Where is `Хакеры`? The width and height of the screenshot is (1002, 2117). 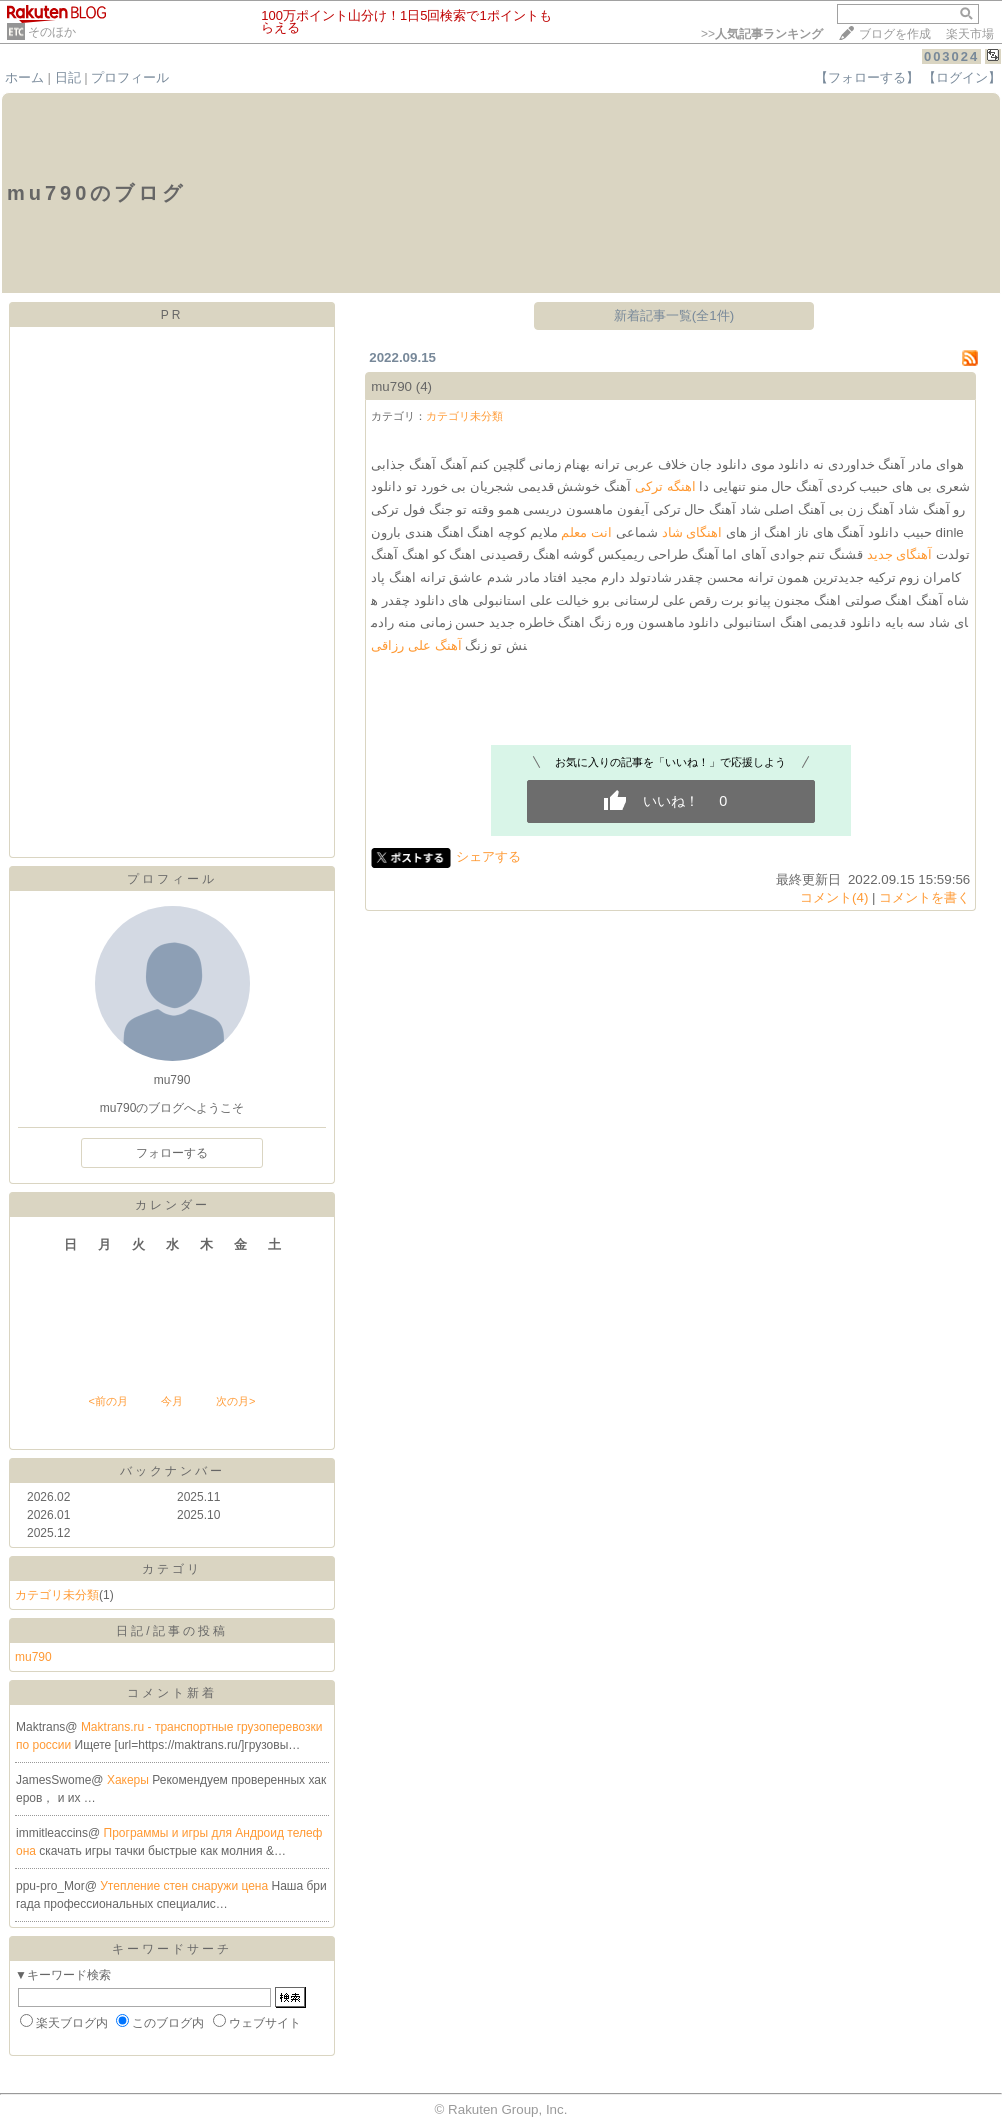 Хакеры is located at coordinates (129, 1780).